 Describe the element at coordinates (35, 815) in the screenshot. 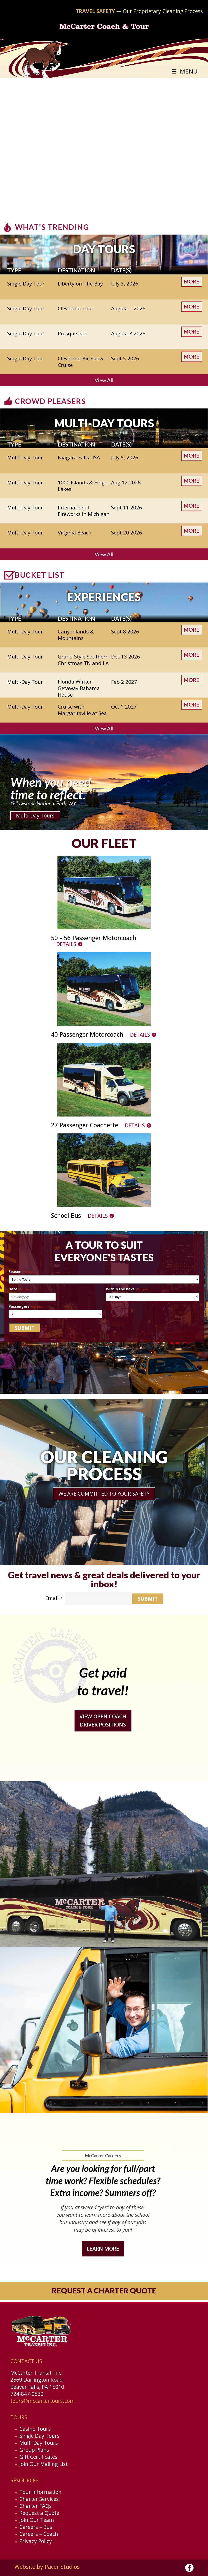

I see `Multi-Day Tours` at that location.